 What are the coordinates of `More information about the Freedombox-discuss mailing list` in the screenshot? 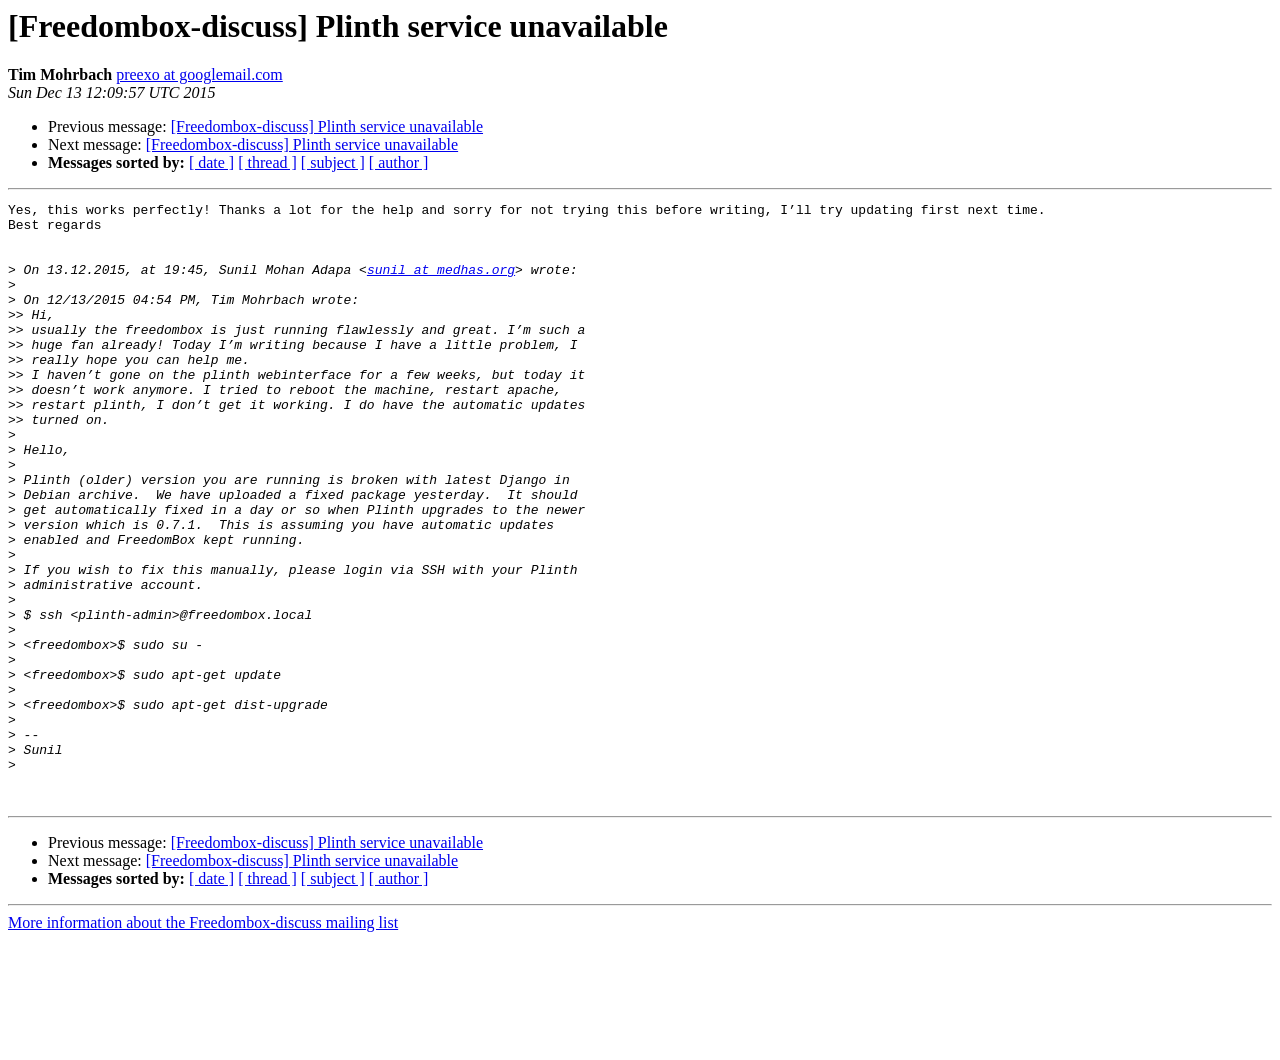 It's located at (203, 1042).